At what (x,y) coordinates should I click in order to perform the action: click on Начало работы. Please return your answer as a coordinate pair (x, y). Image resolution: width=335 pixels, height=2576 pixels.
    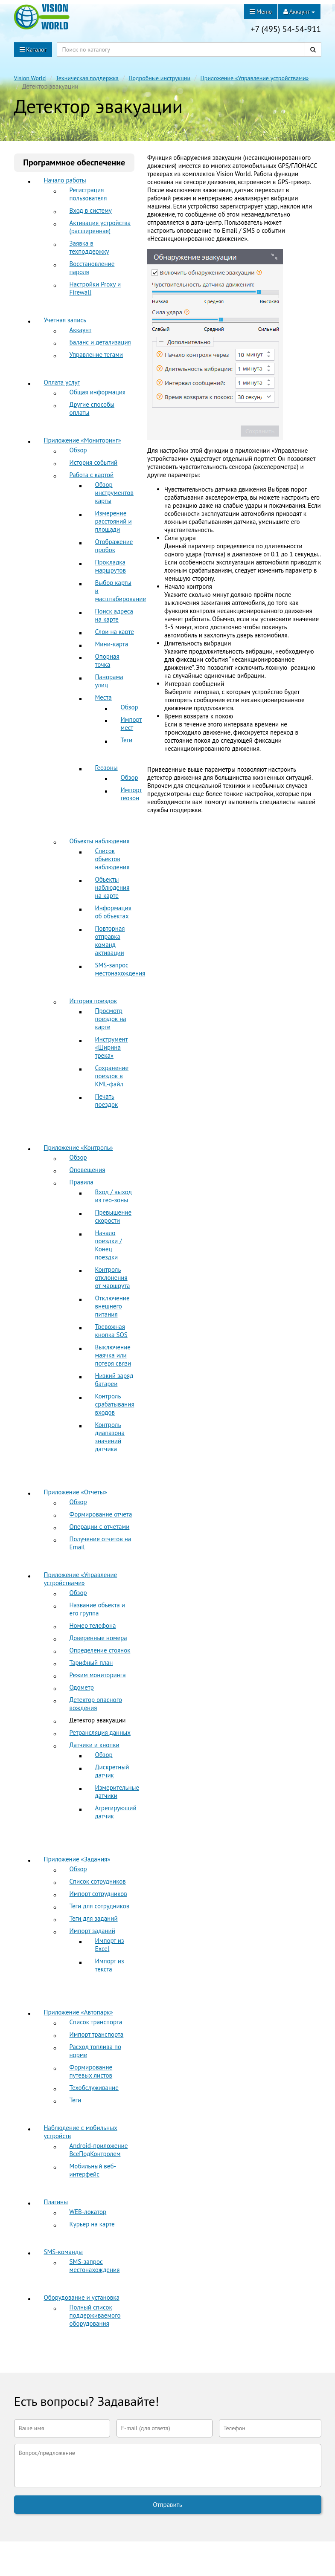
    Looking at the image, I should click on (65, 180).